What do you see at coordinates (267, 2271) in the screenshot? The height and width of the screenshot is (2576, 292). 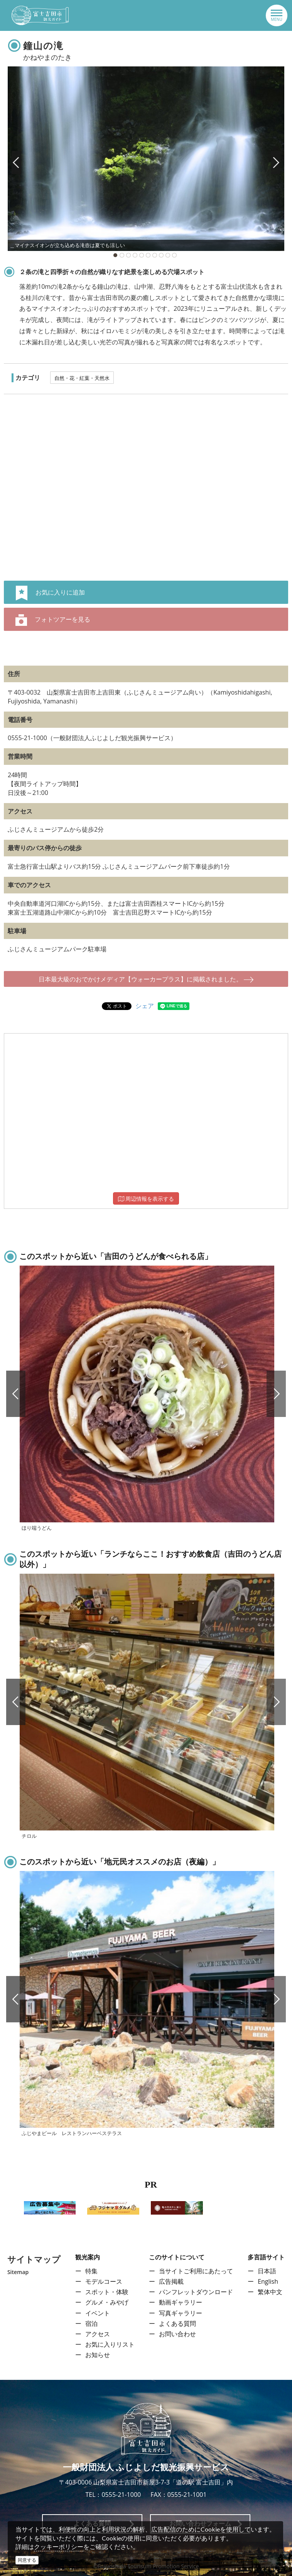 I see `日本語` at bounding box center [267, 2271].